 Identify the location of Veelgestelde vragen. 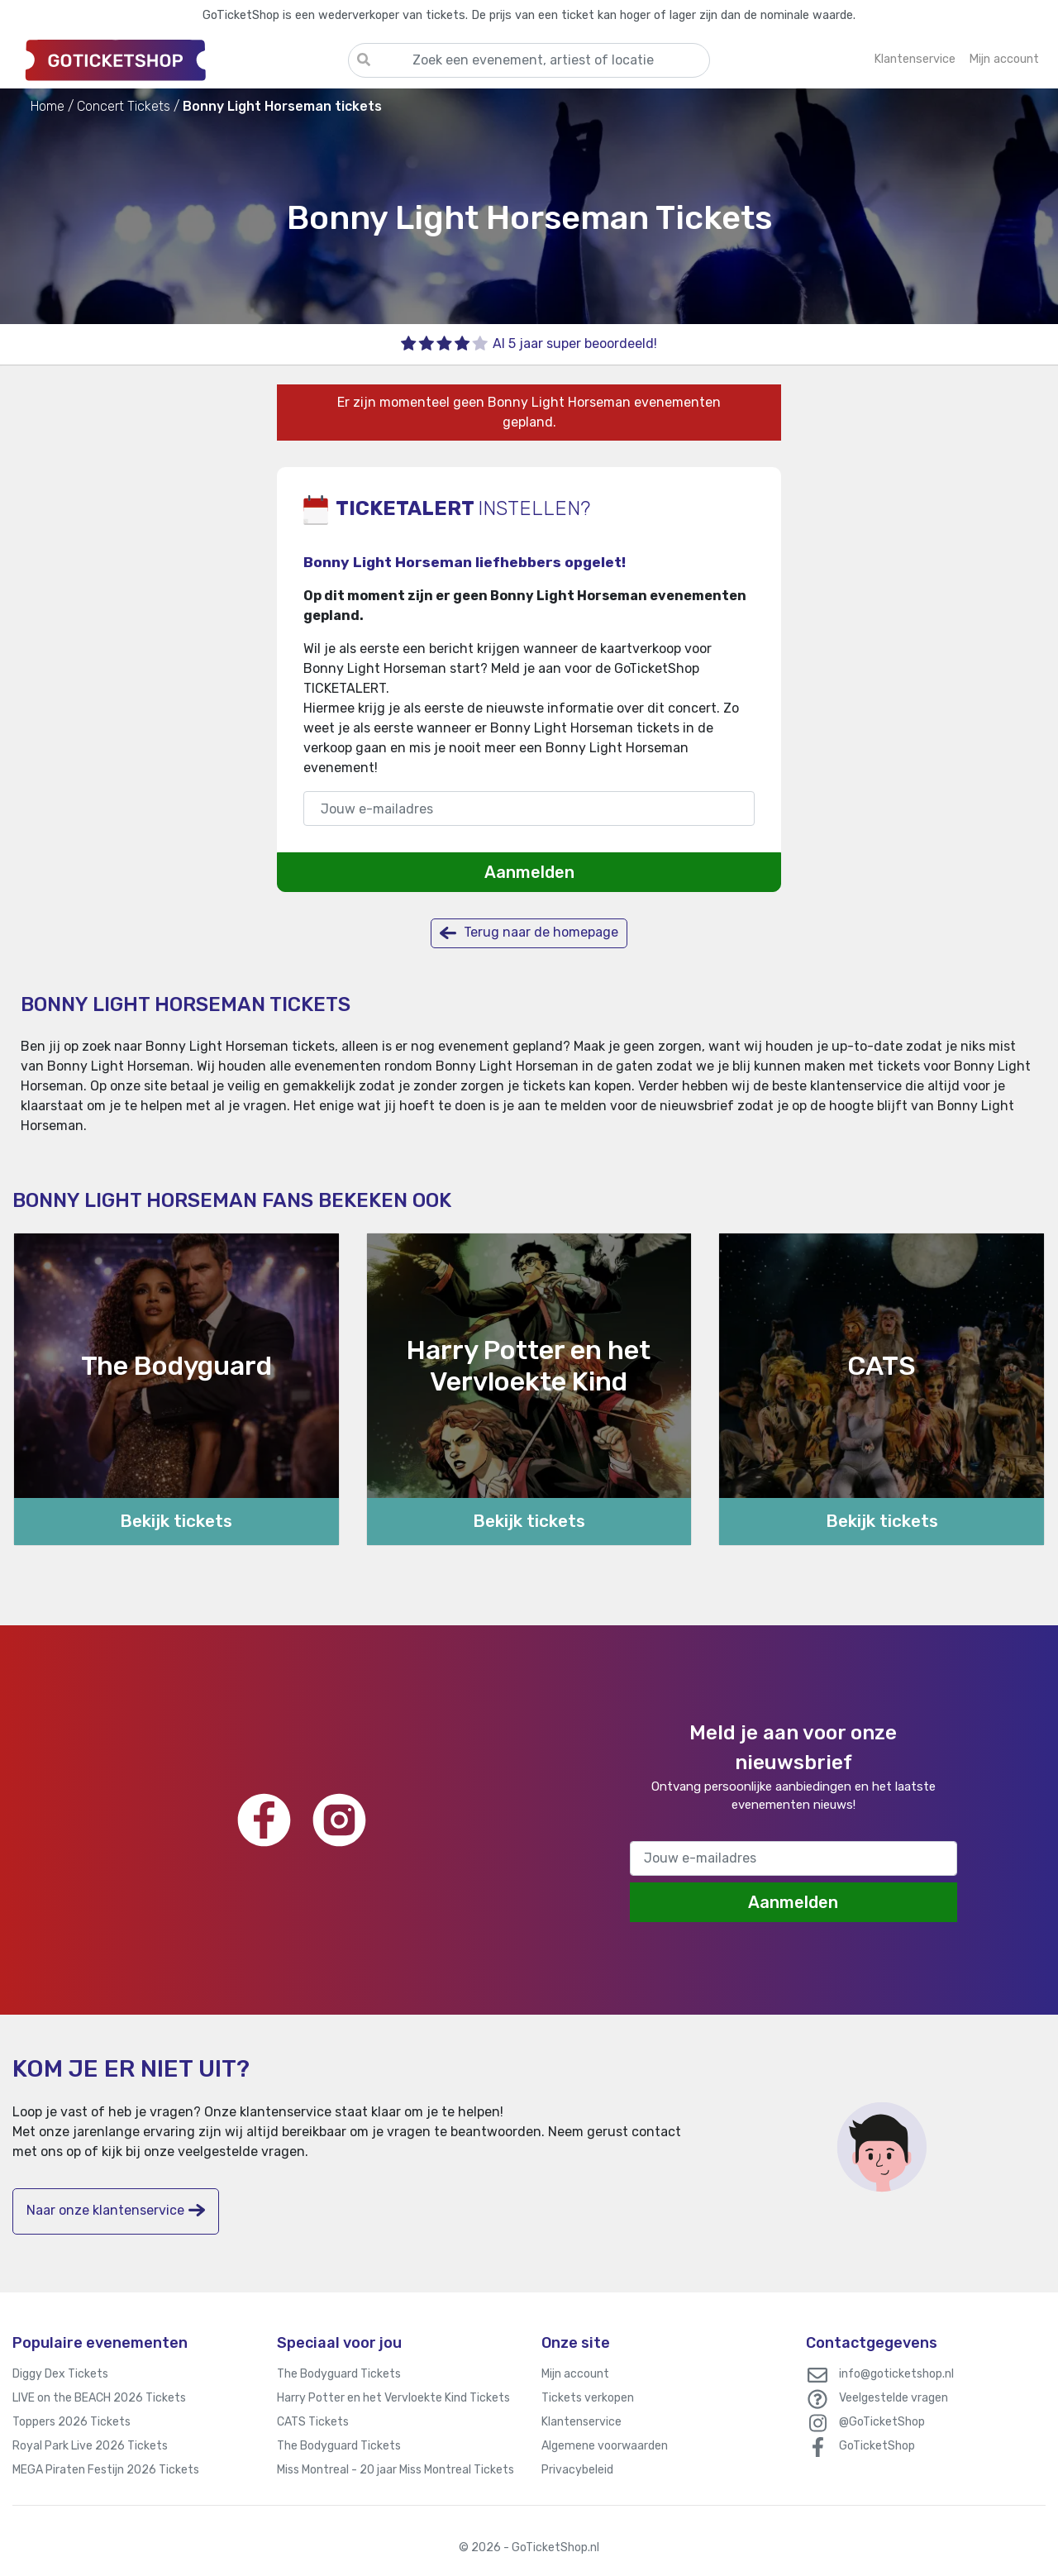
(893, 2398).